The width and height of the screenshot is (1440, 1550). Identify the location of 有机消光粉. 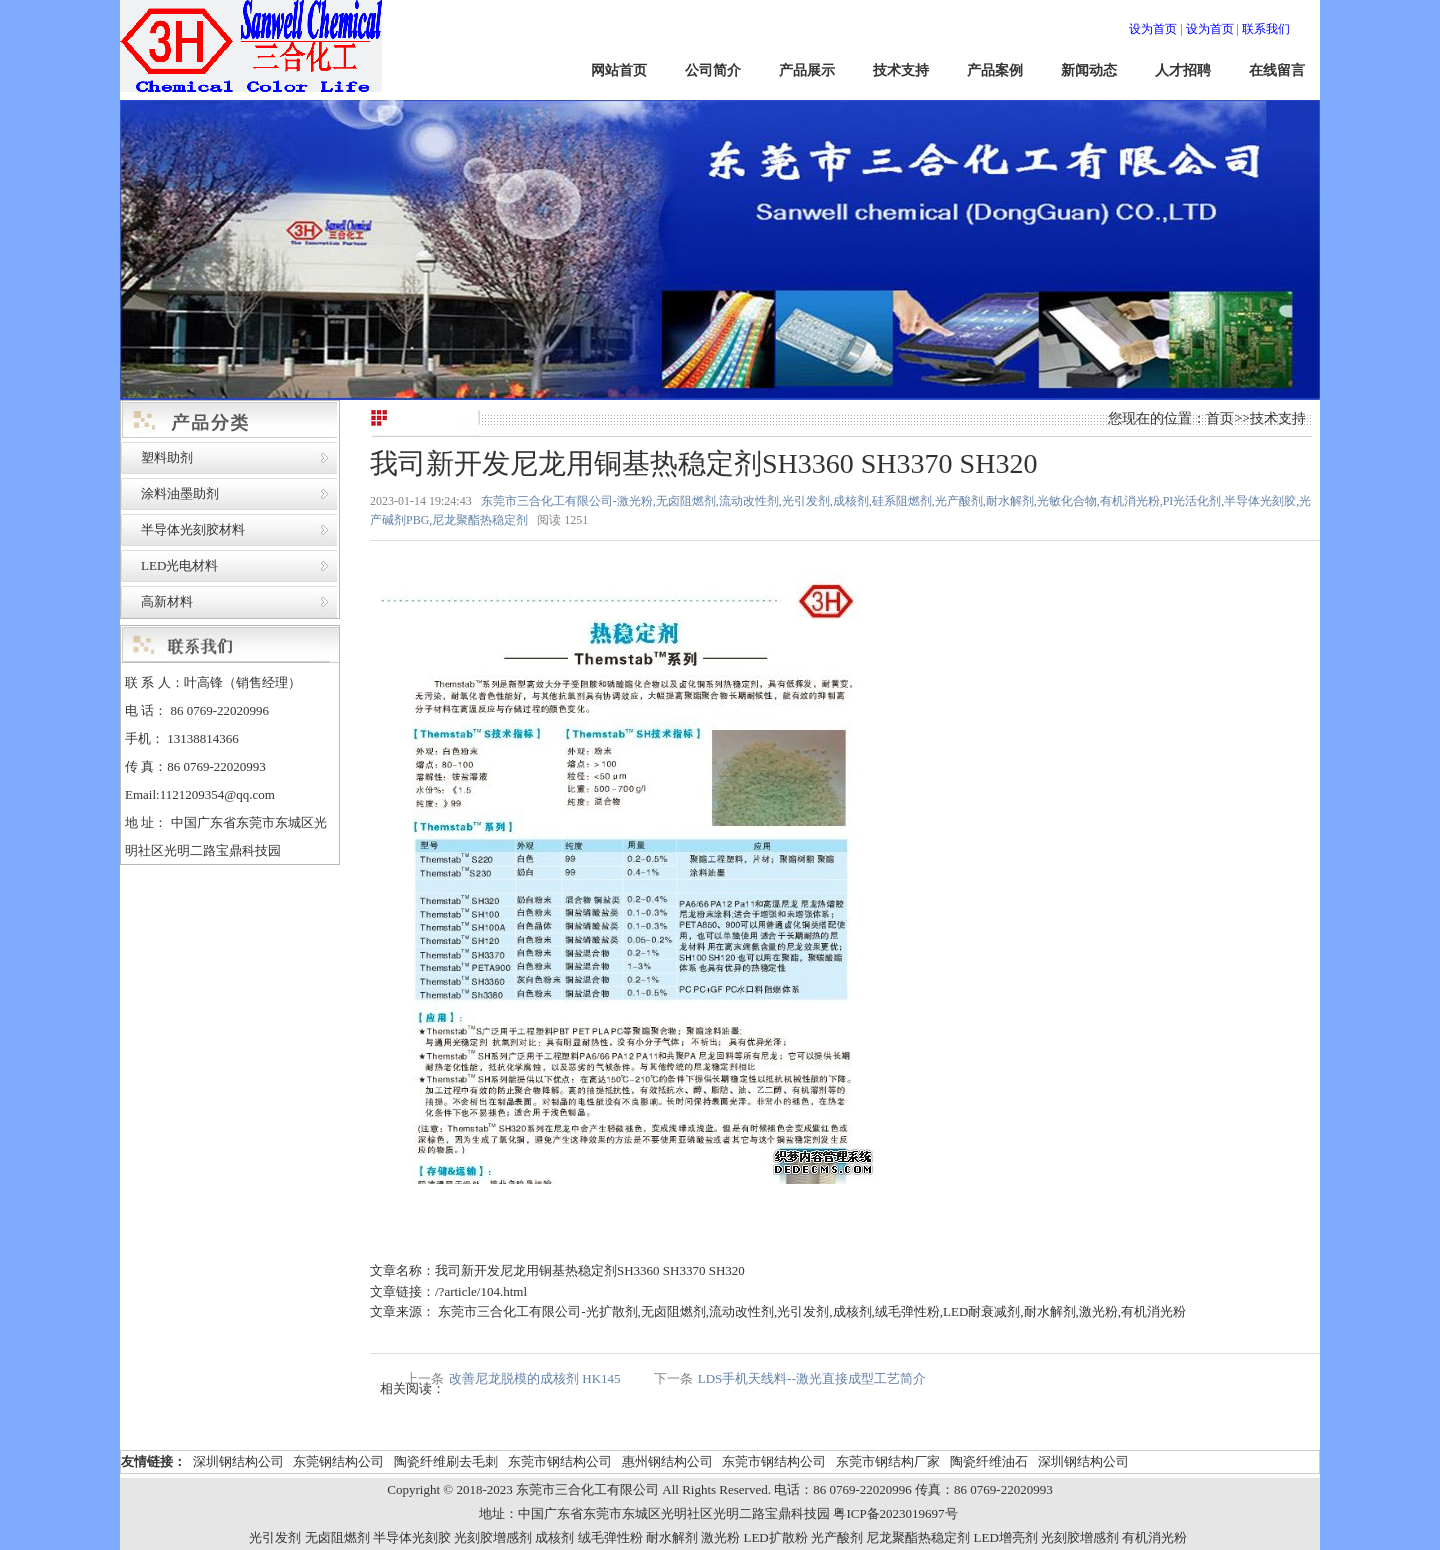
(1154, 1537).